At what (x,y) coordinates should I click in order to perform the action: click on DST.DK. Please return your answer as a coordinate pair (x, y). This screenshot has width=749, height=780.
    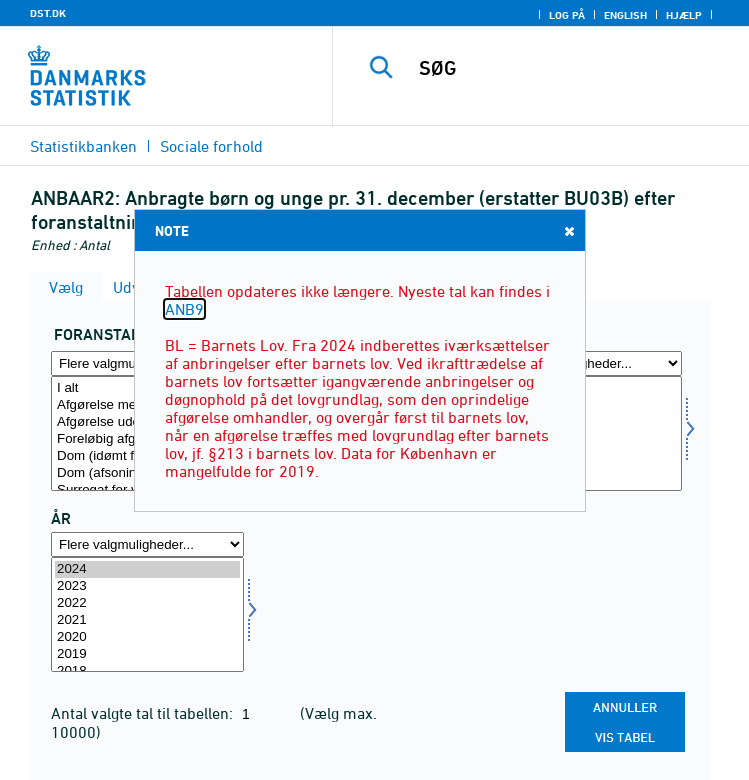
    Looking at the image, I should click on (48, 13).